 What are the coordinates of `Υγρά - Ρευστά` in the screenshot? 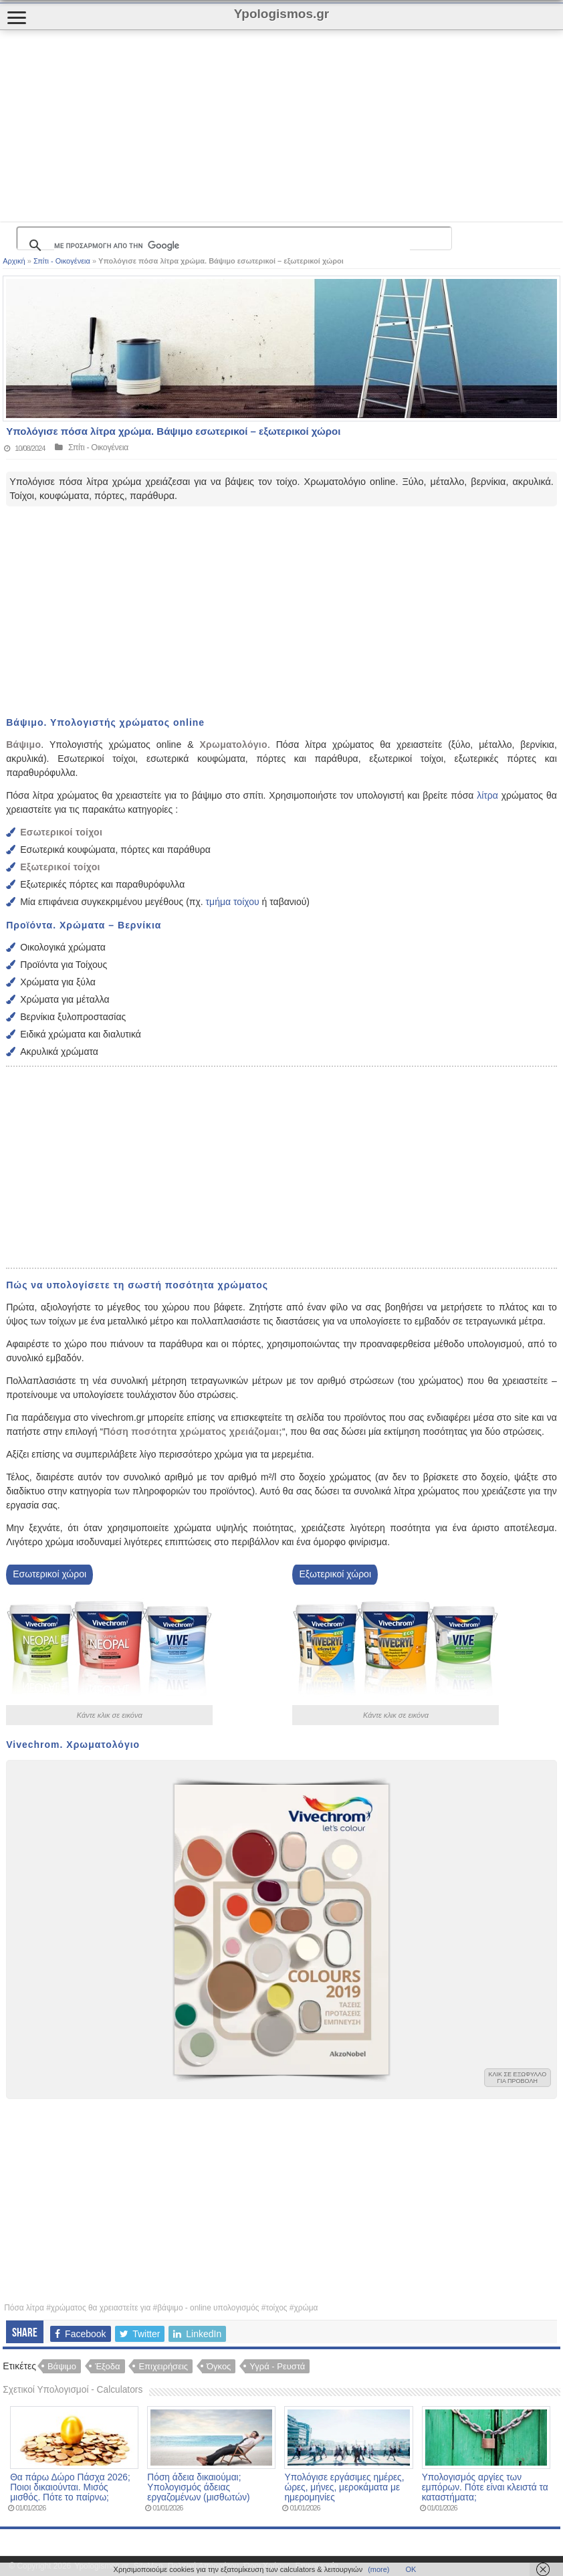 It's located at (277, 2366).